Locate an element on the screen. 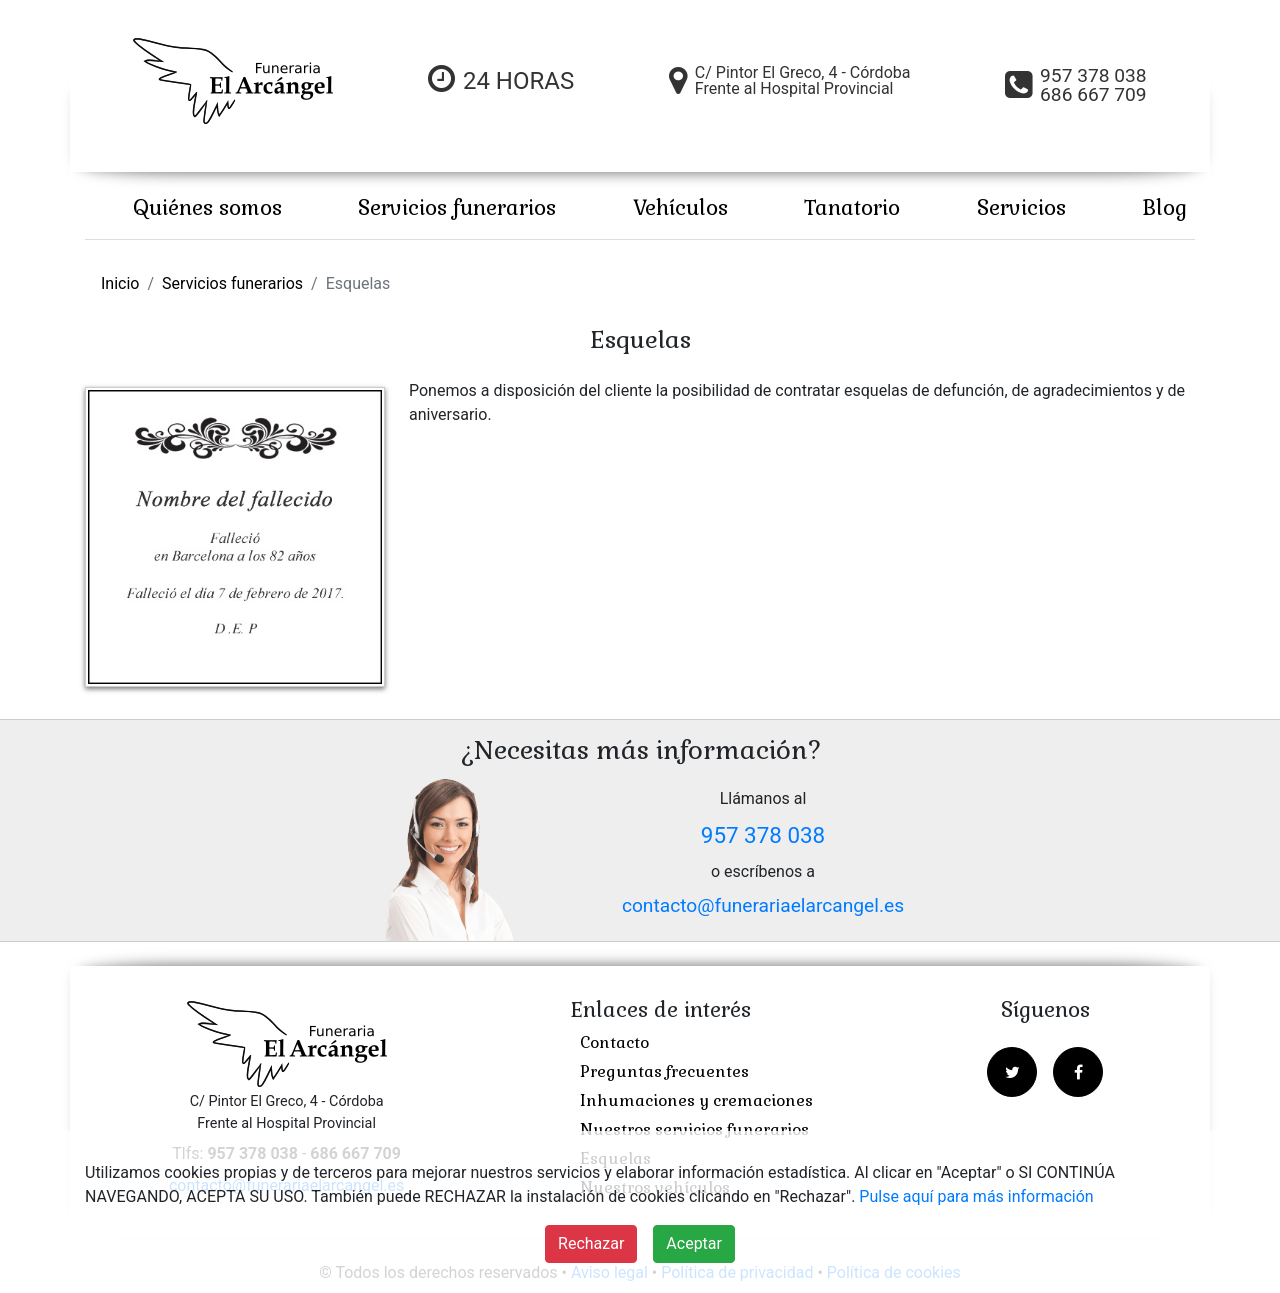  contacto@funerariaelarcangel.es is located at coordinates (763, 905).